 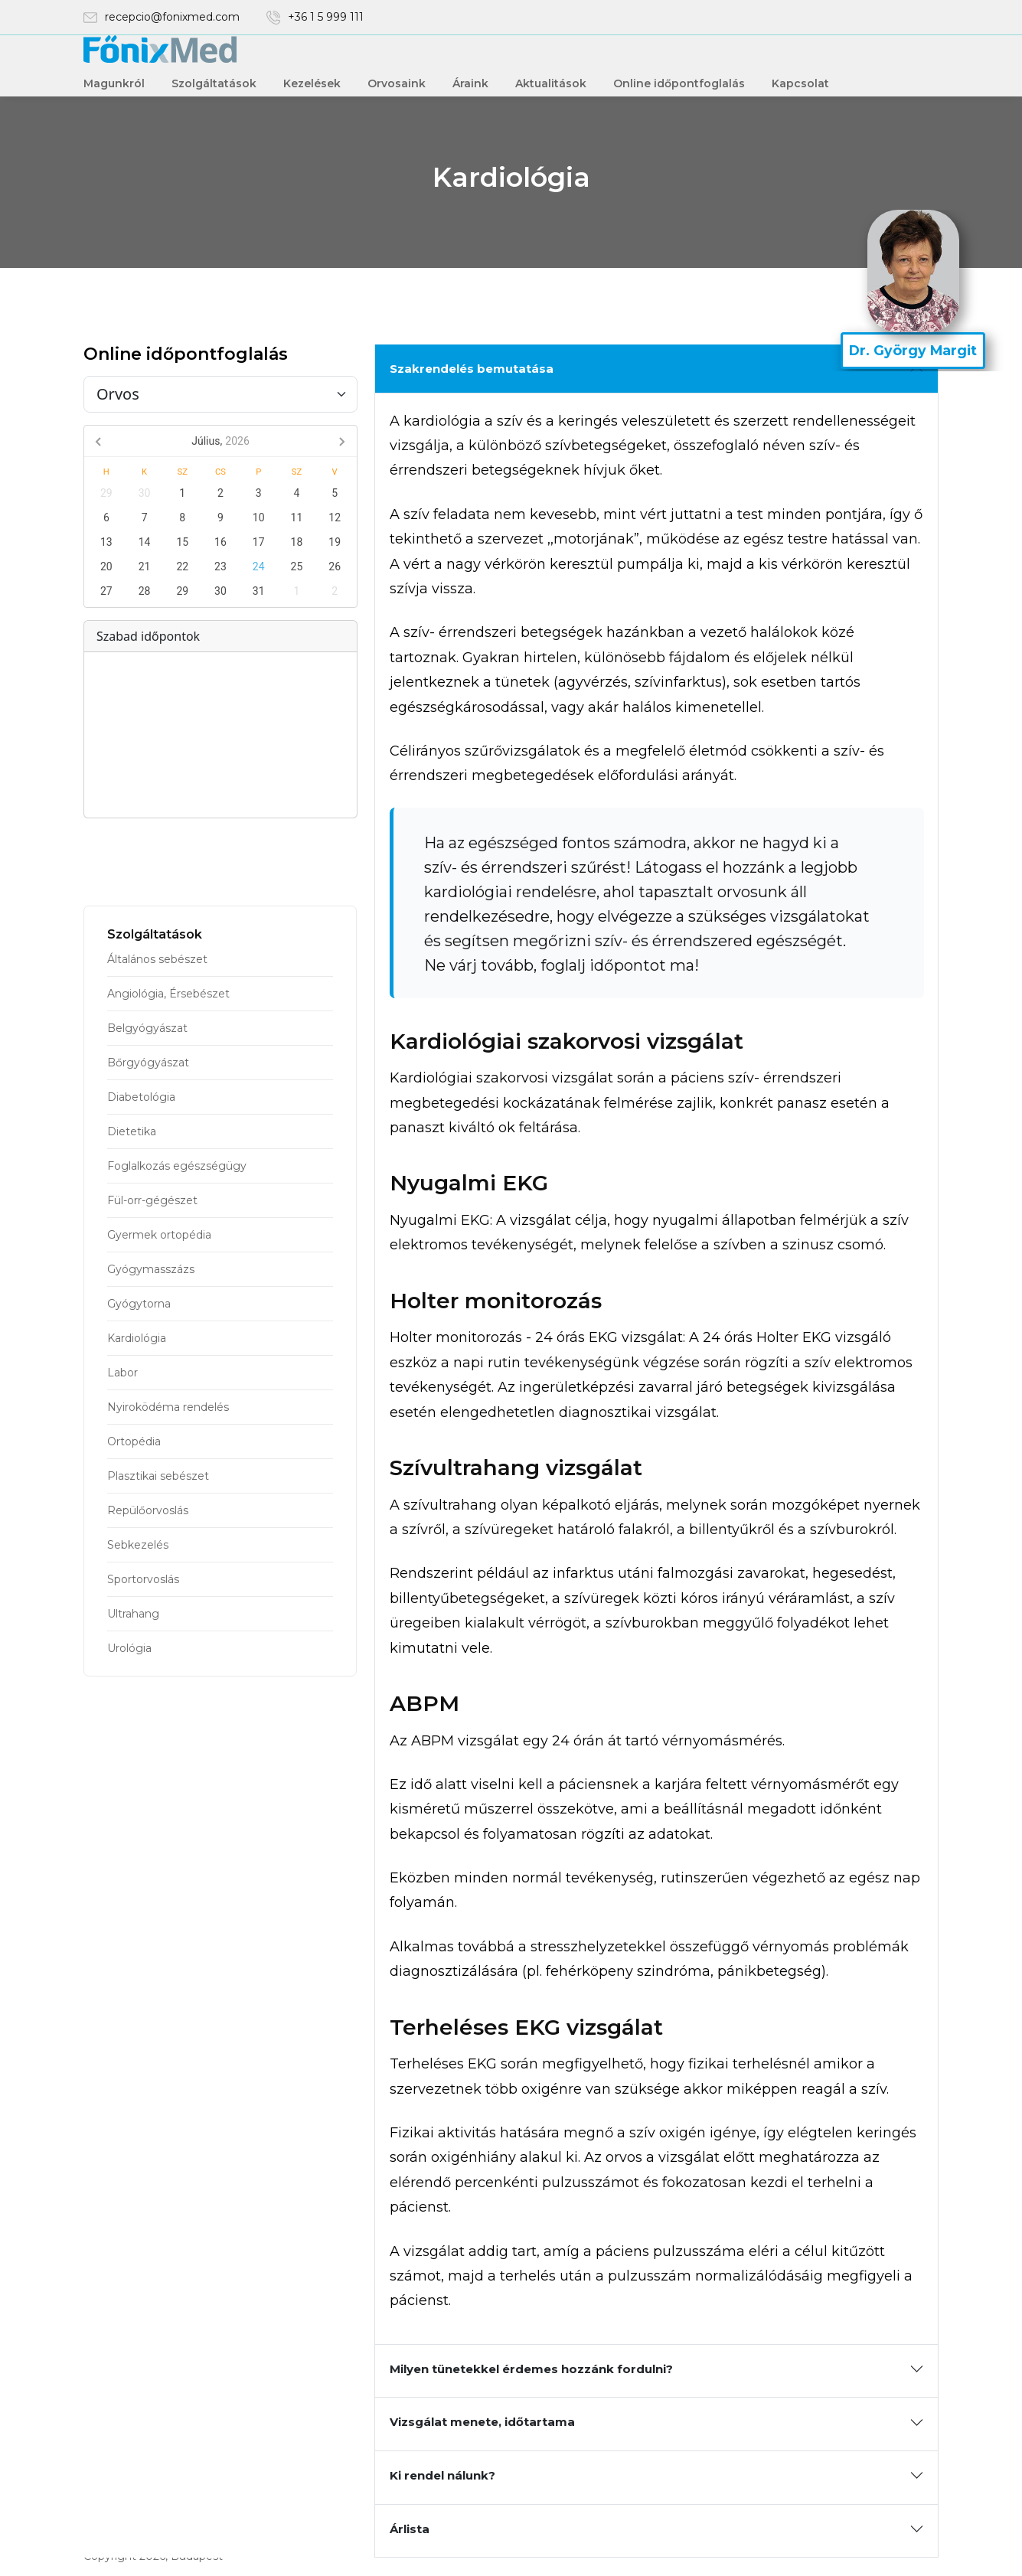 What do you see at coordinates (114, 83) in the screenshot?
I see `Magunkról` at bounding box center [114, 83].